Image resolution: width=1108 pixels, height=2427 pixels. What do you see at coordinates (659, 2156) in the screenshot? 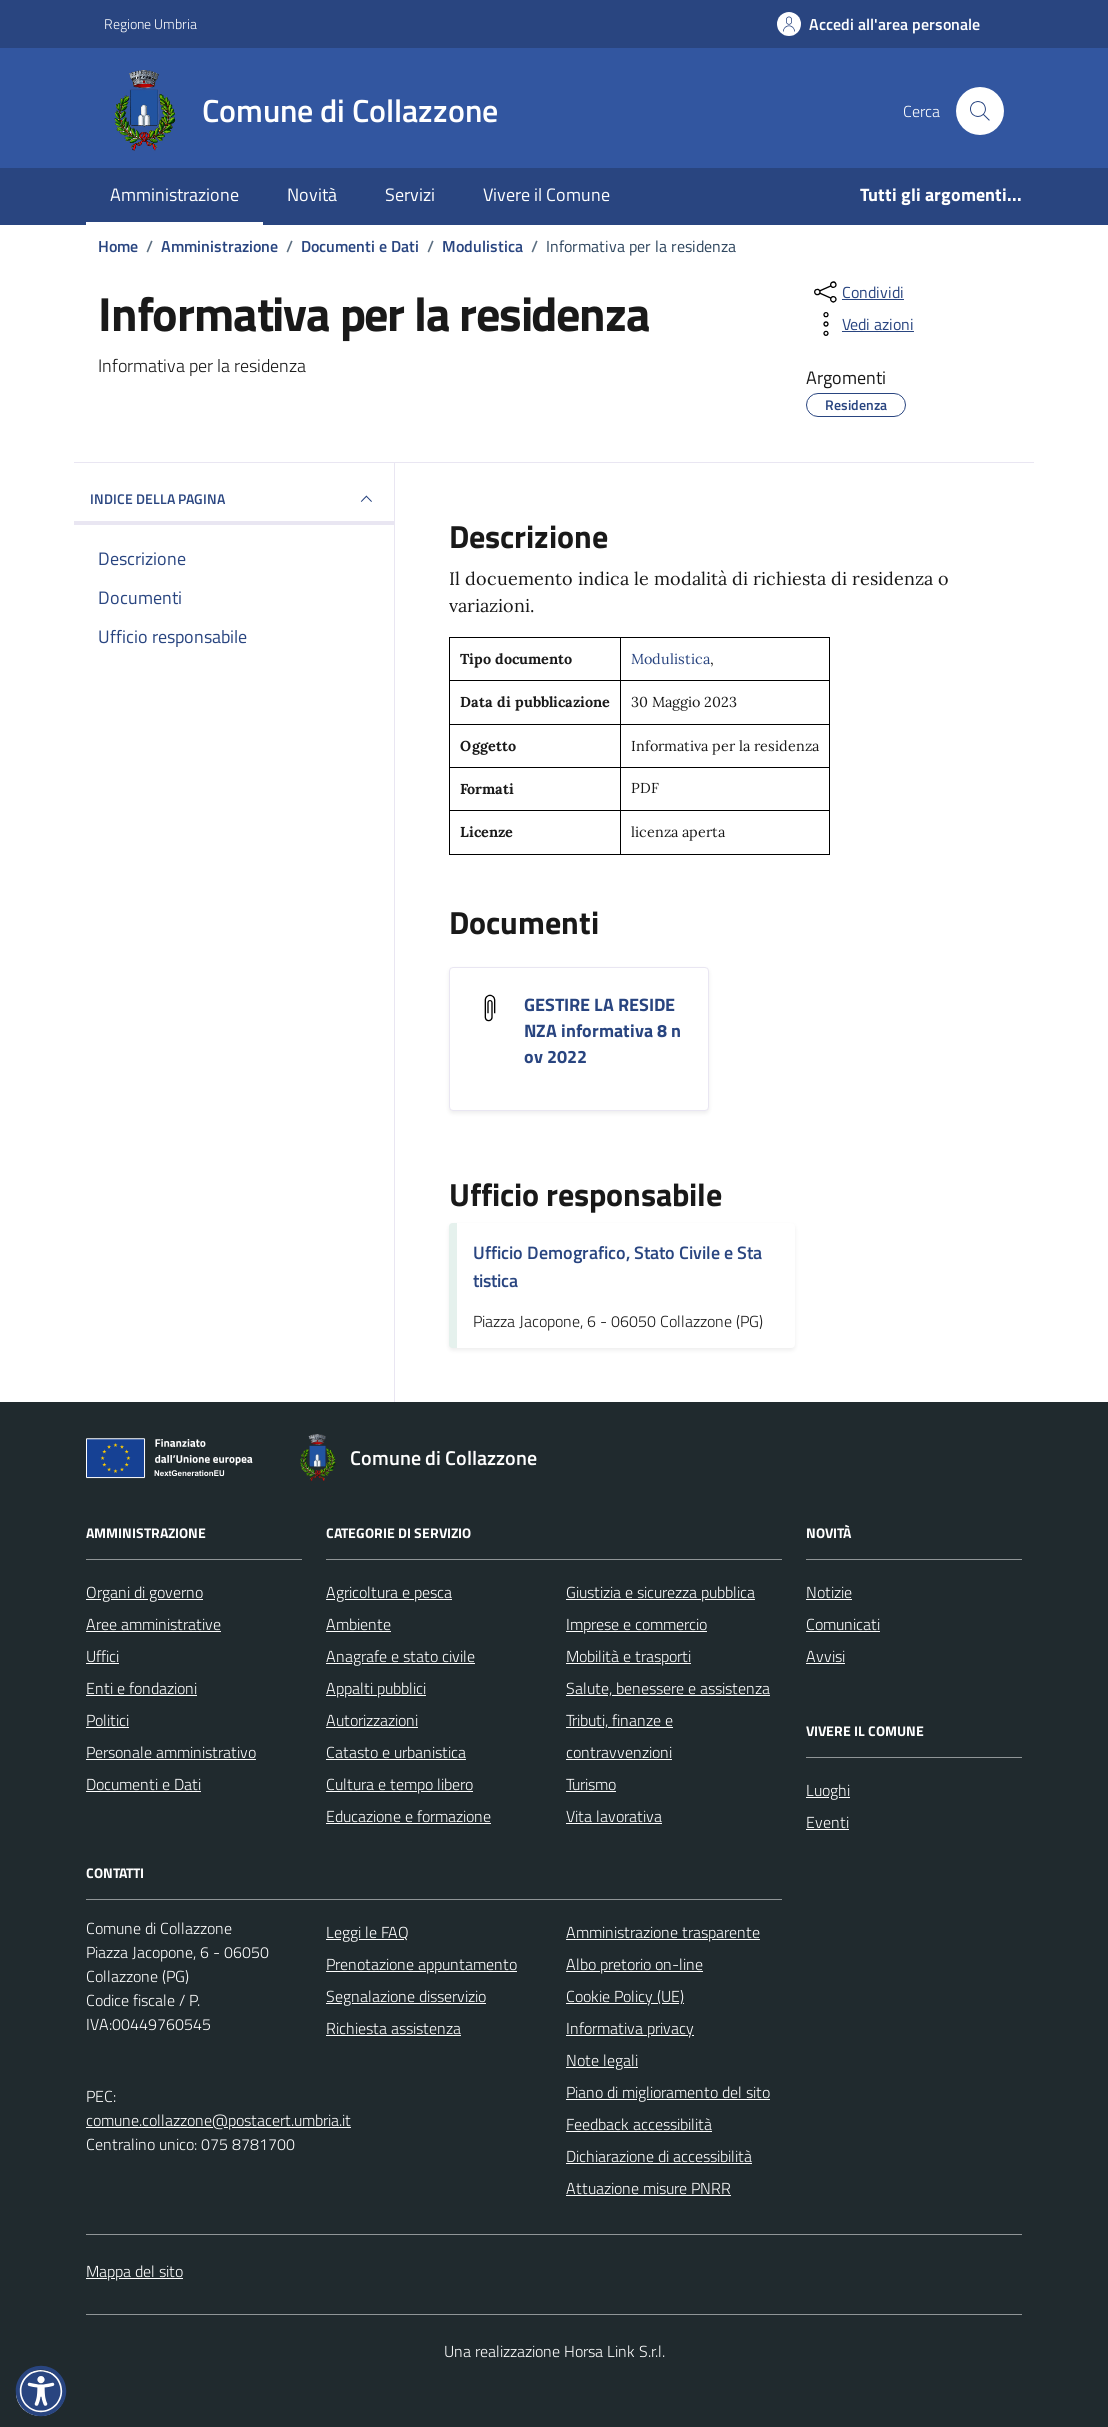
I see `Dichiarazione di accessibilità` at bounding box center [659, 2156].